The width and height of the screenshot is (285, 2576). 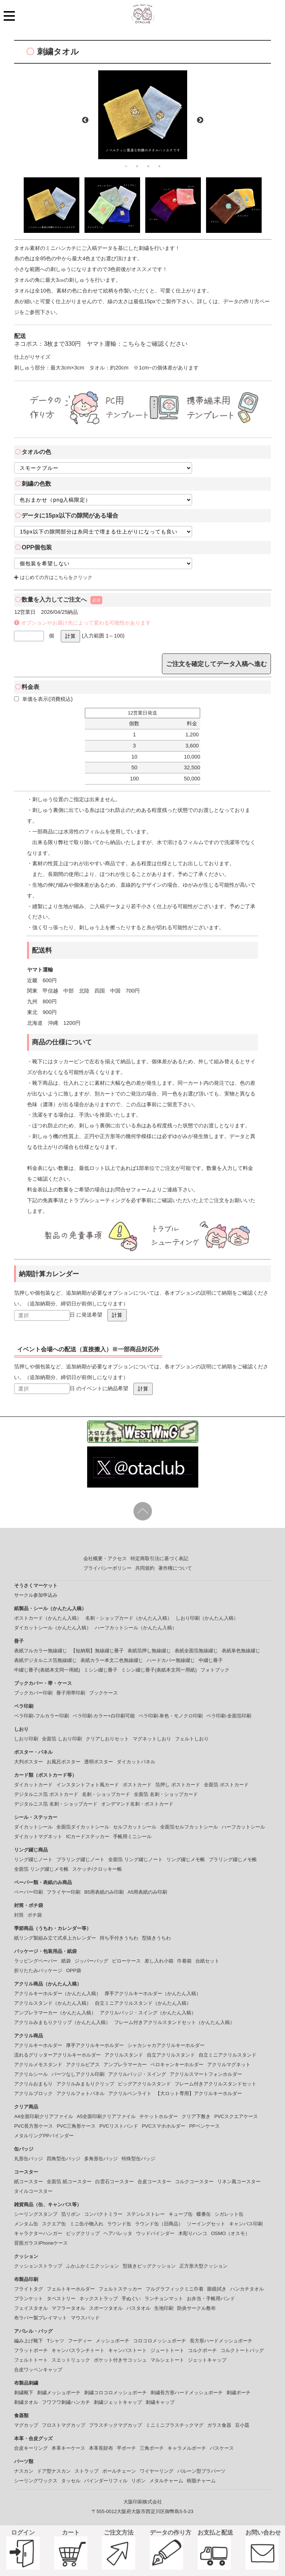 What do you see at coordinates (103, 1693) in the screenshot?
I see `ブックケース` at bounding box center [103, 1693].